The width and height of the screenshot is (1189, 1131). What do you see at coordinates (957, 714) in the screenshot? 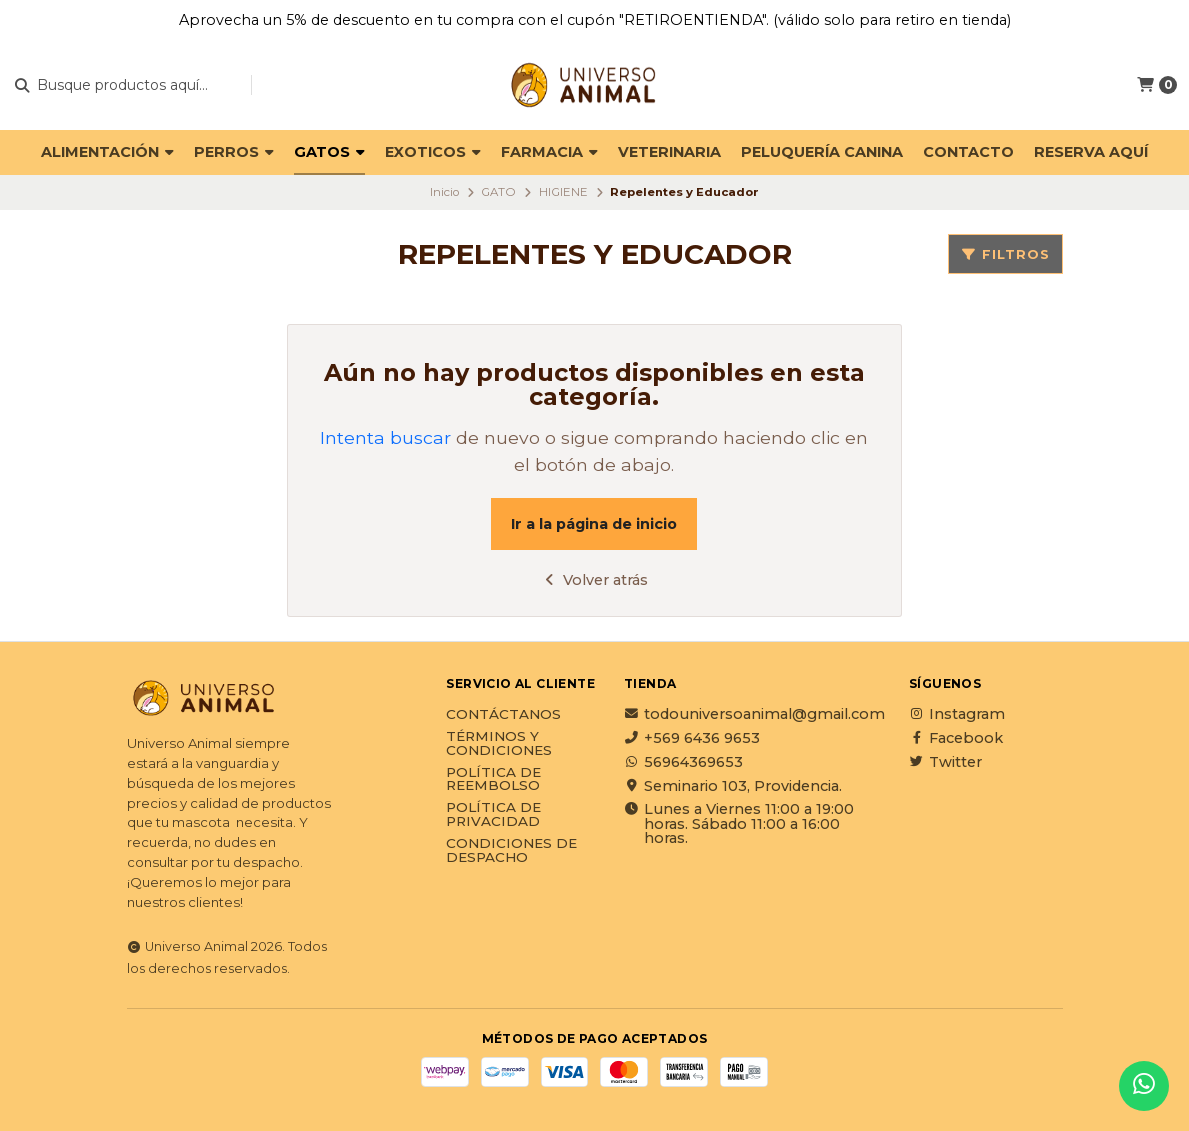
I see `Instagram` at bounding box center [957, 714].